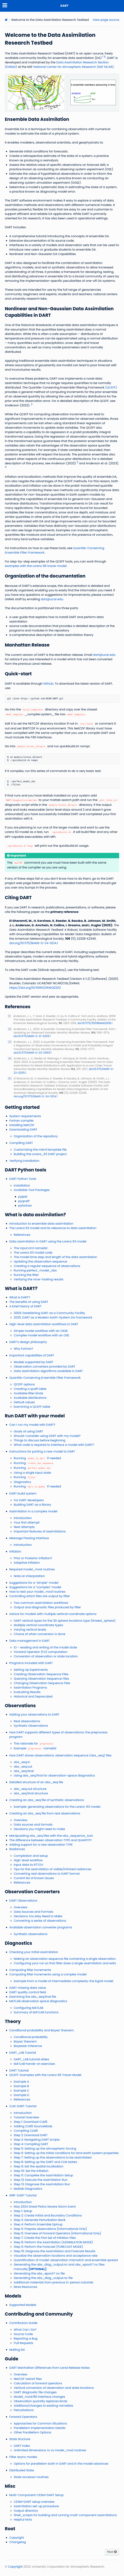 Image resolution: width=124 pixels, height=2576 pixels. Describe the element at coordinates (32, 1425) in the screenshot. I see `Can I run my model with DART?` at that location.